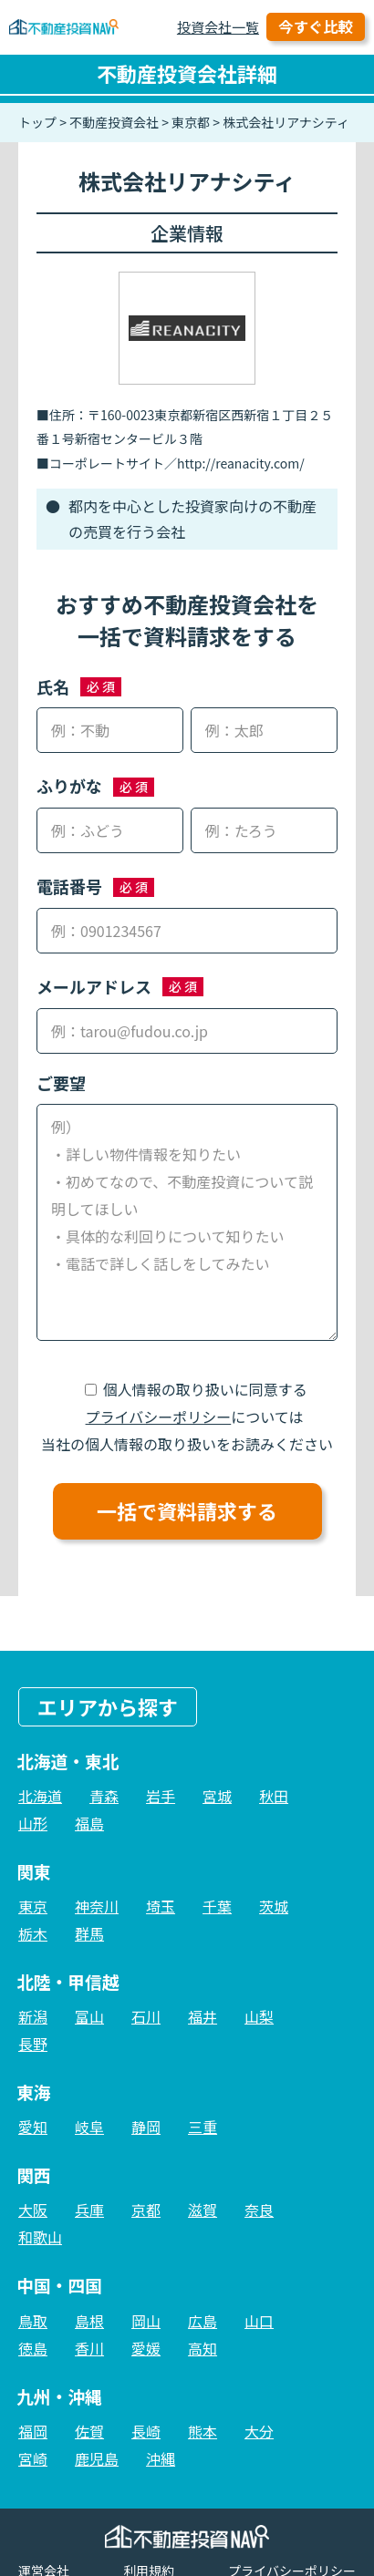 The width and height of the screenshot is (374, 2576). Describe the element at coordinates (32, 1906) in the screenshot. I see `東京` at that location.